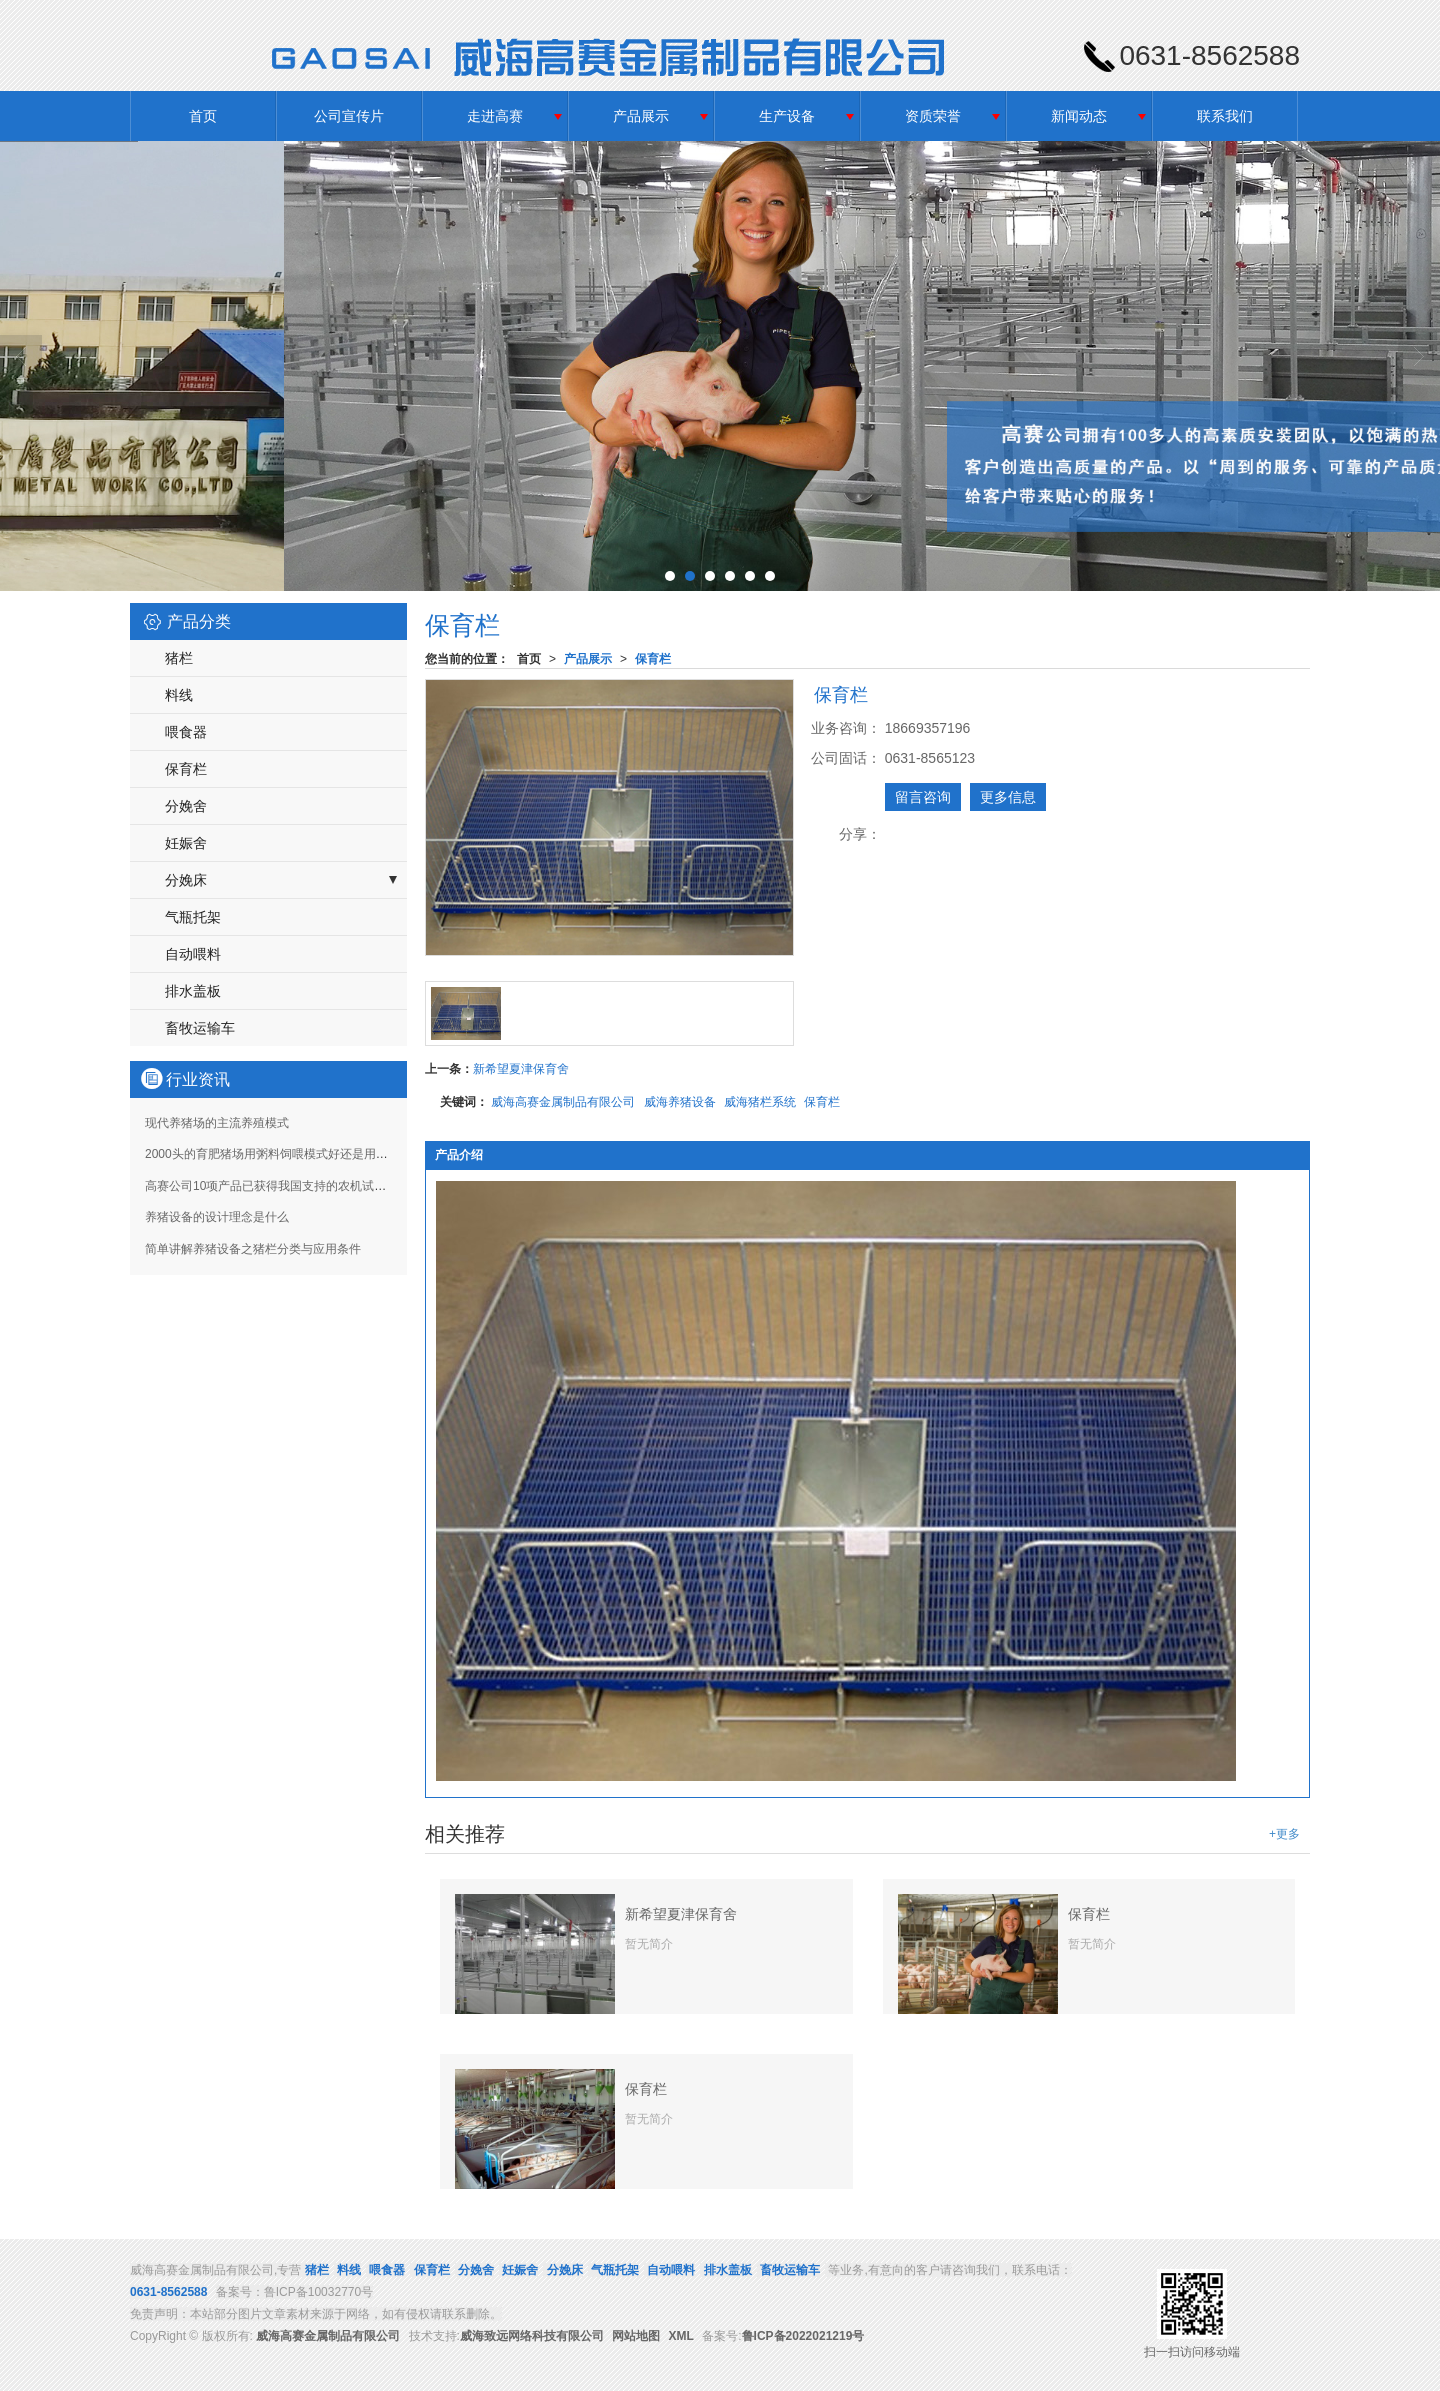  Describe the element at coordinates (217, 1217) in the screenshot. I see `养猪设备的设计理念是什么` at that location.